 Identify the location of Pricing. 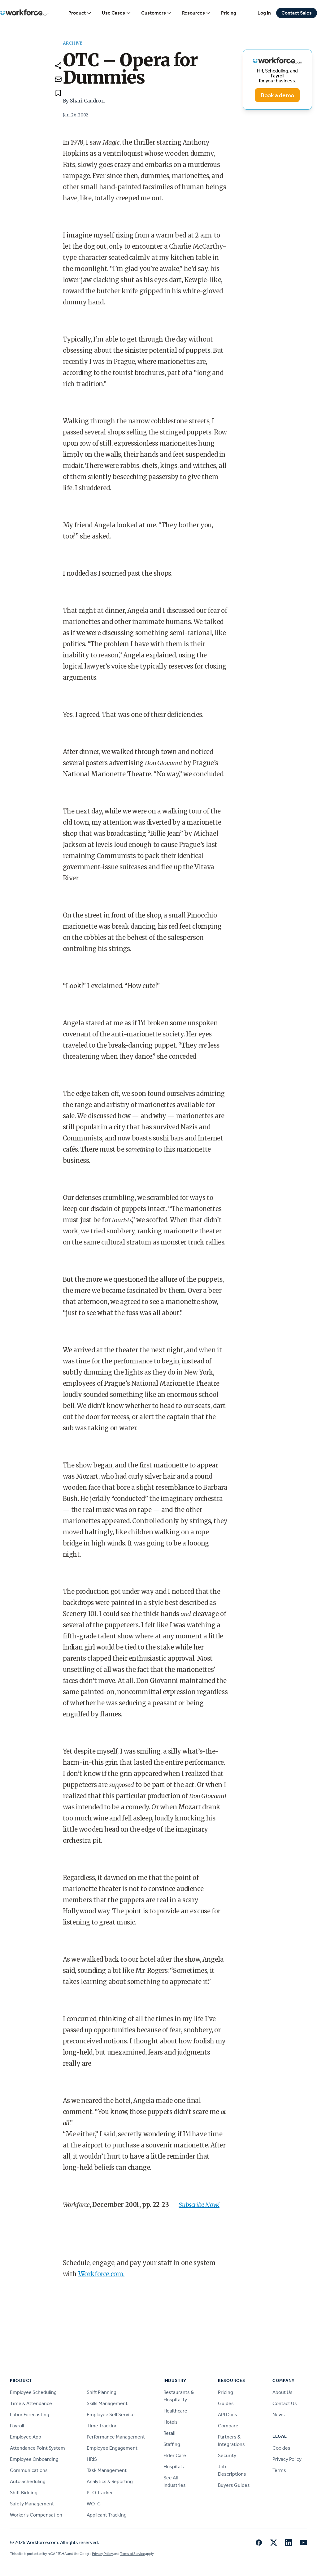
(228, 13).